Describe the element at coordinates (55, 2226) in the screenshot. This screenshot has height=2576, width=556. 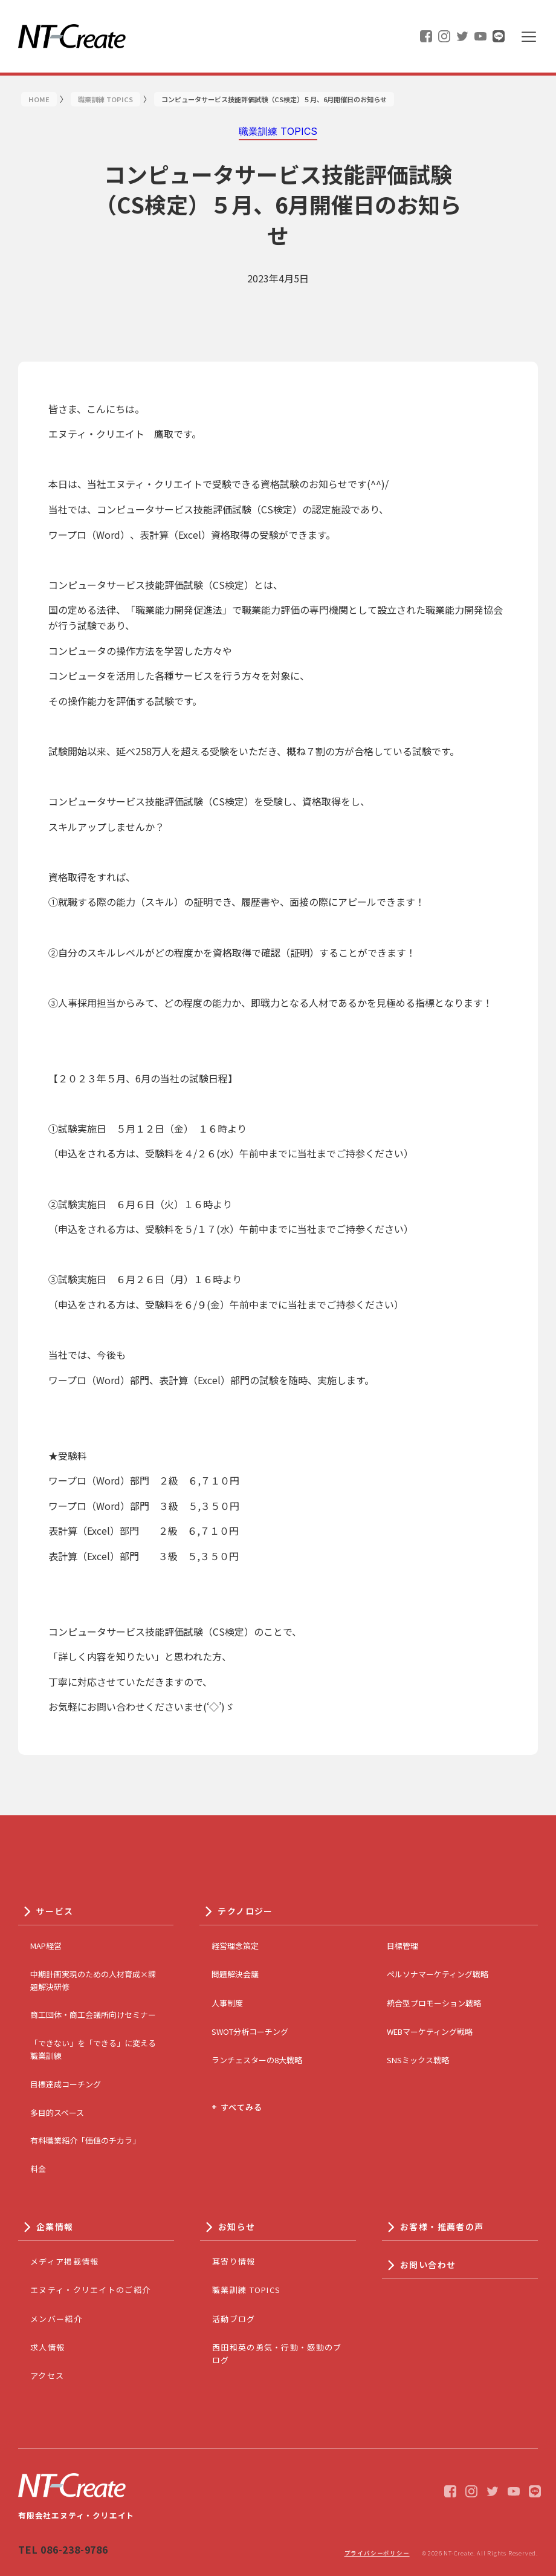
I see `企業情報` at that location.